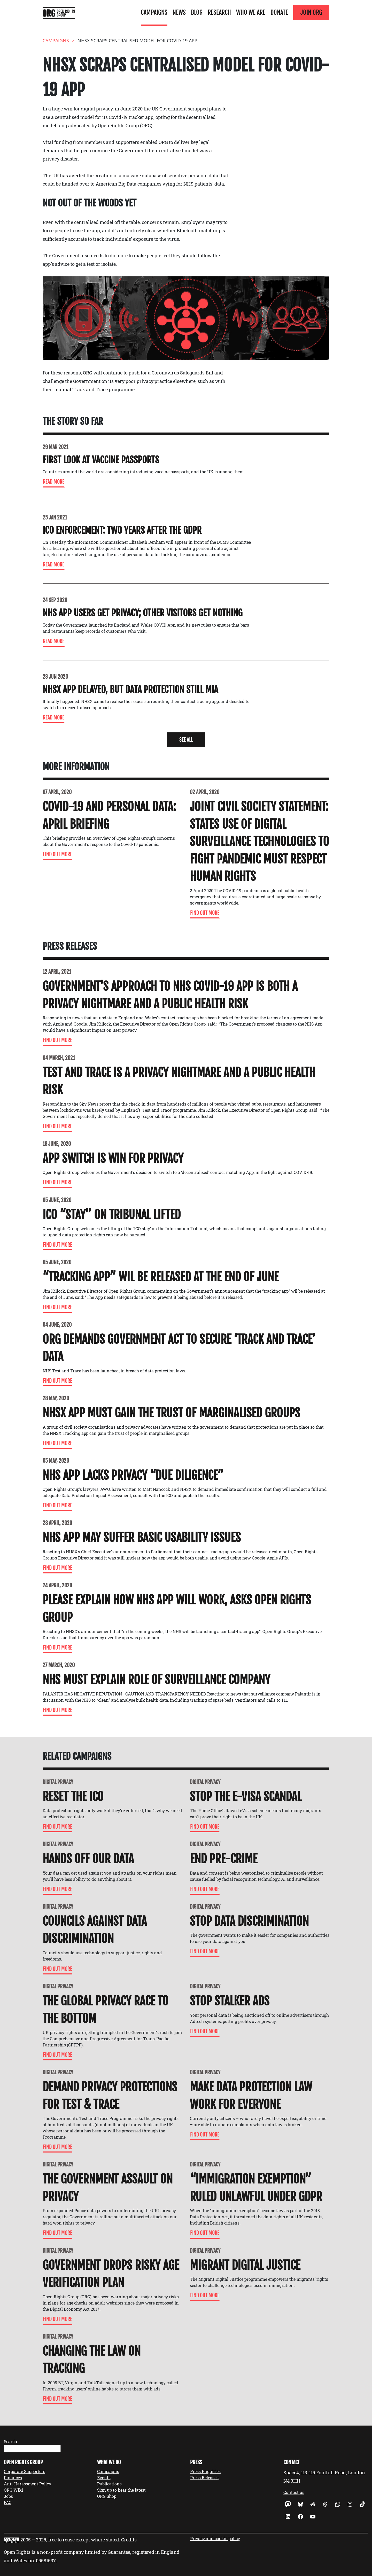 The width and height of the screenshot is (372, 2576). Describe the element at coordinates (13, 2477) in the screenshot. I see `Finances` at that location.